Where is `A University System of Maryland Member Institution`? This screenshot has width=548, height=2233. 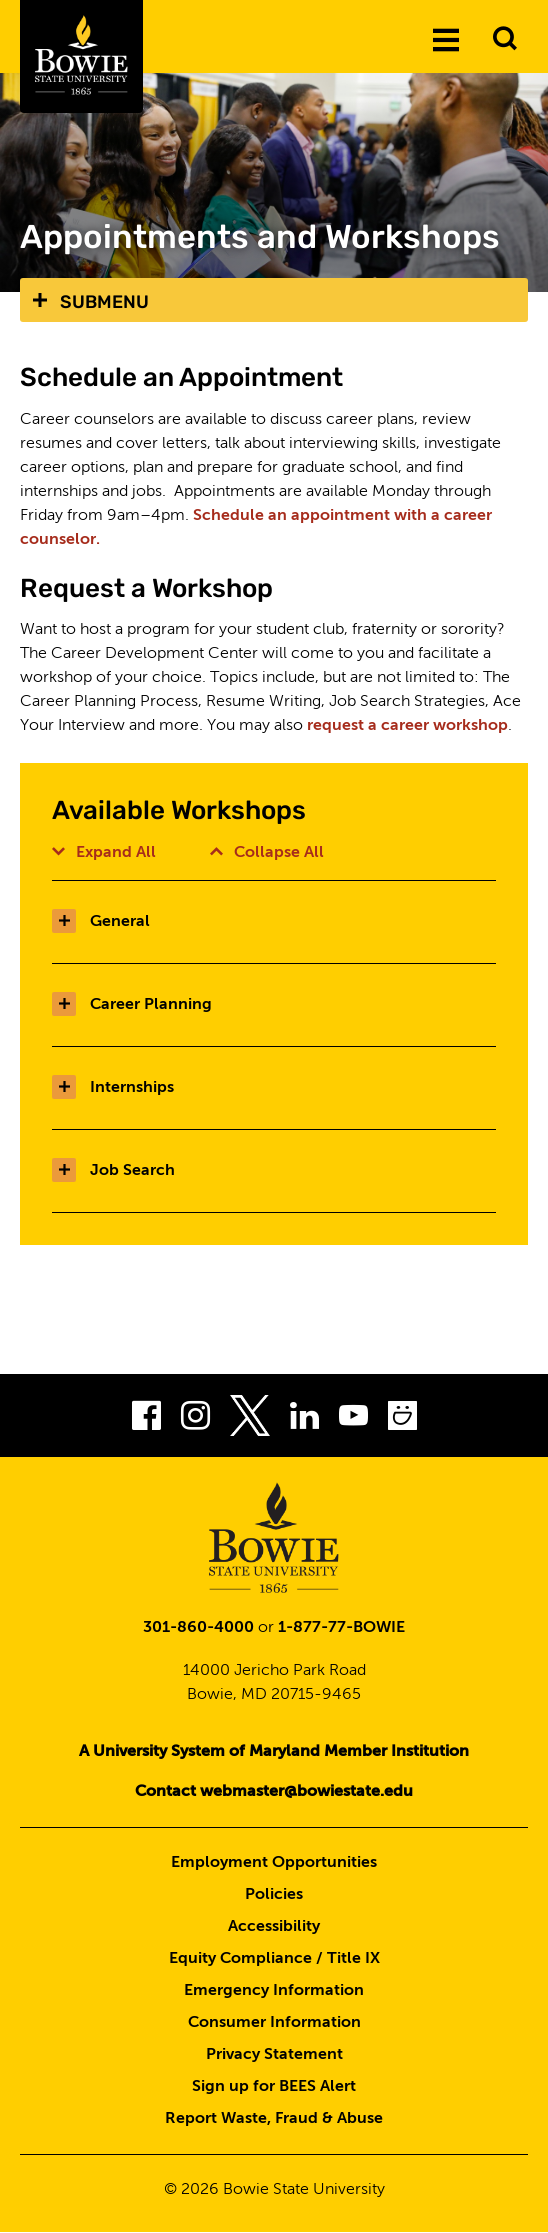
A University System of Maryland Member Institution is located at coordinates (274, 1752).